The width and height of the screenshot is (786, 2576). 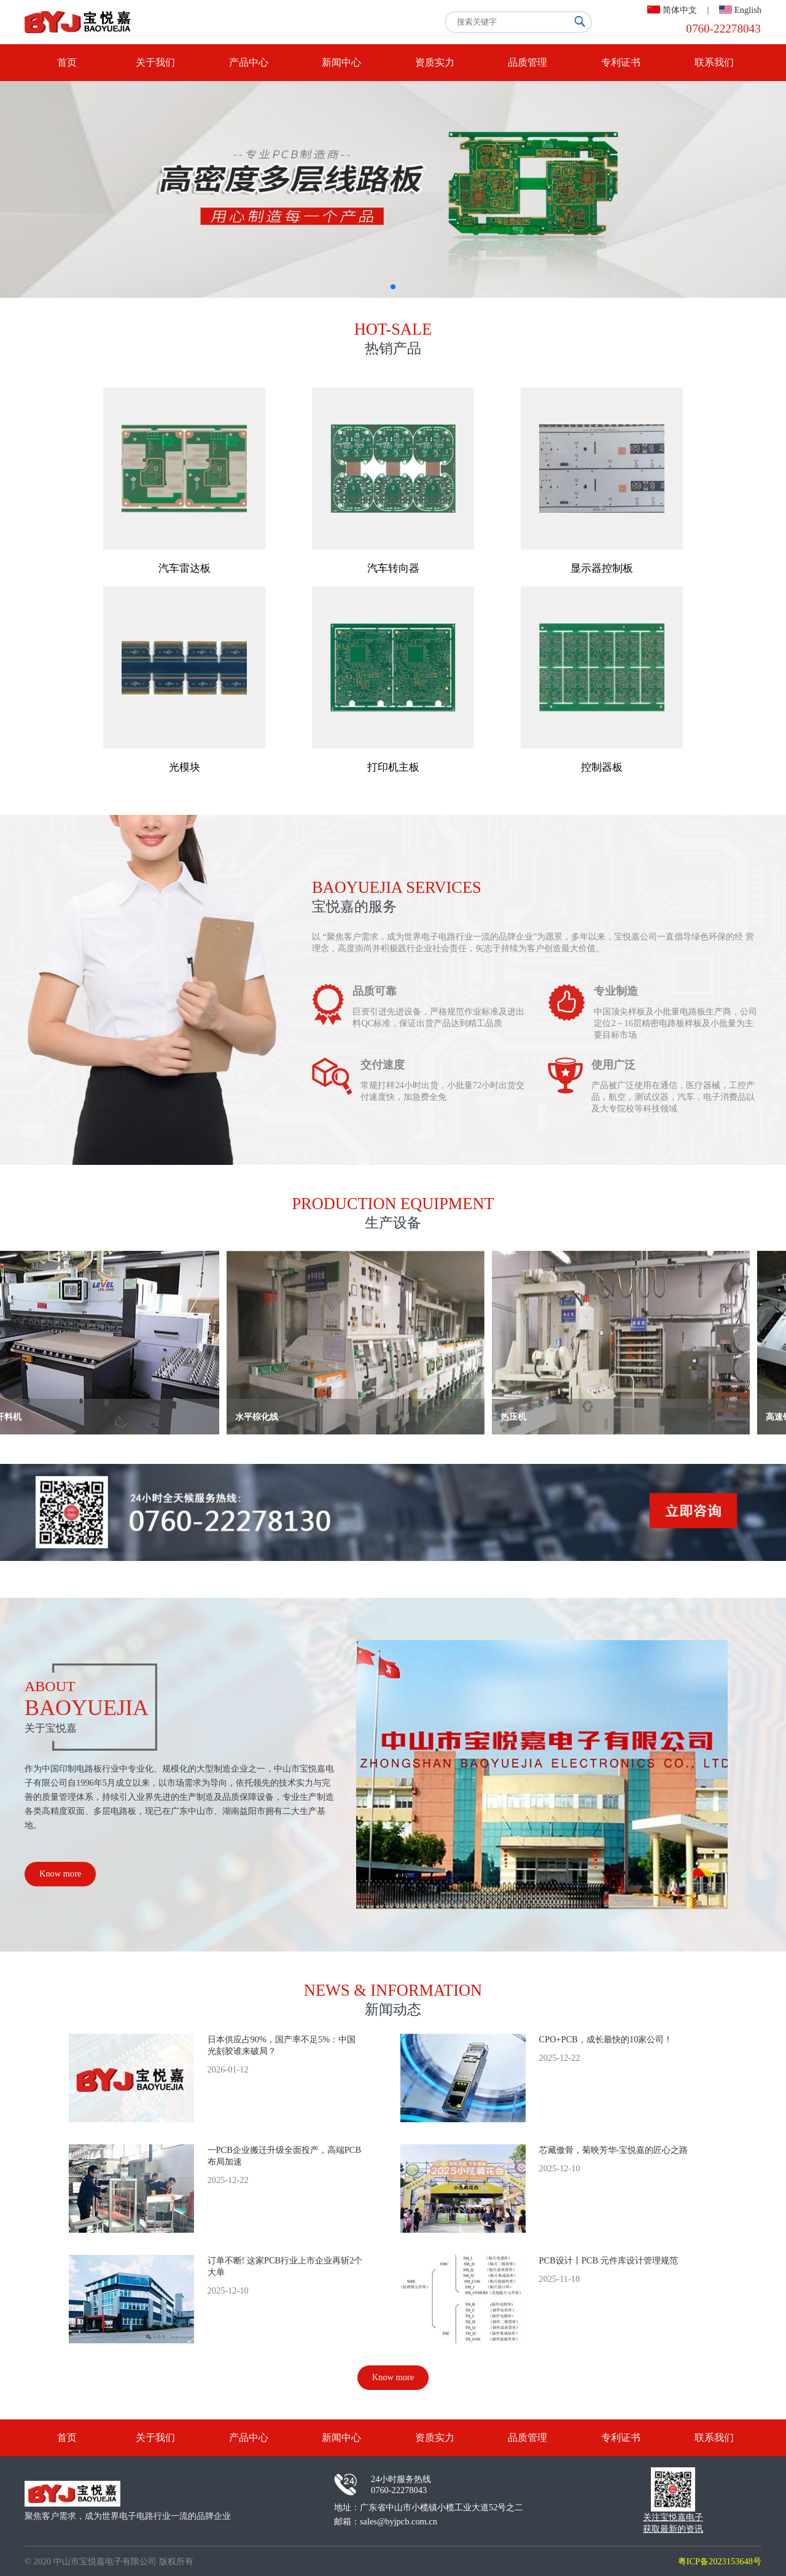 I want to click on 光模块, so click(x=184, y=767).